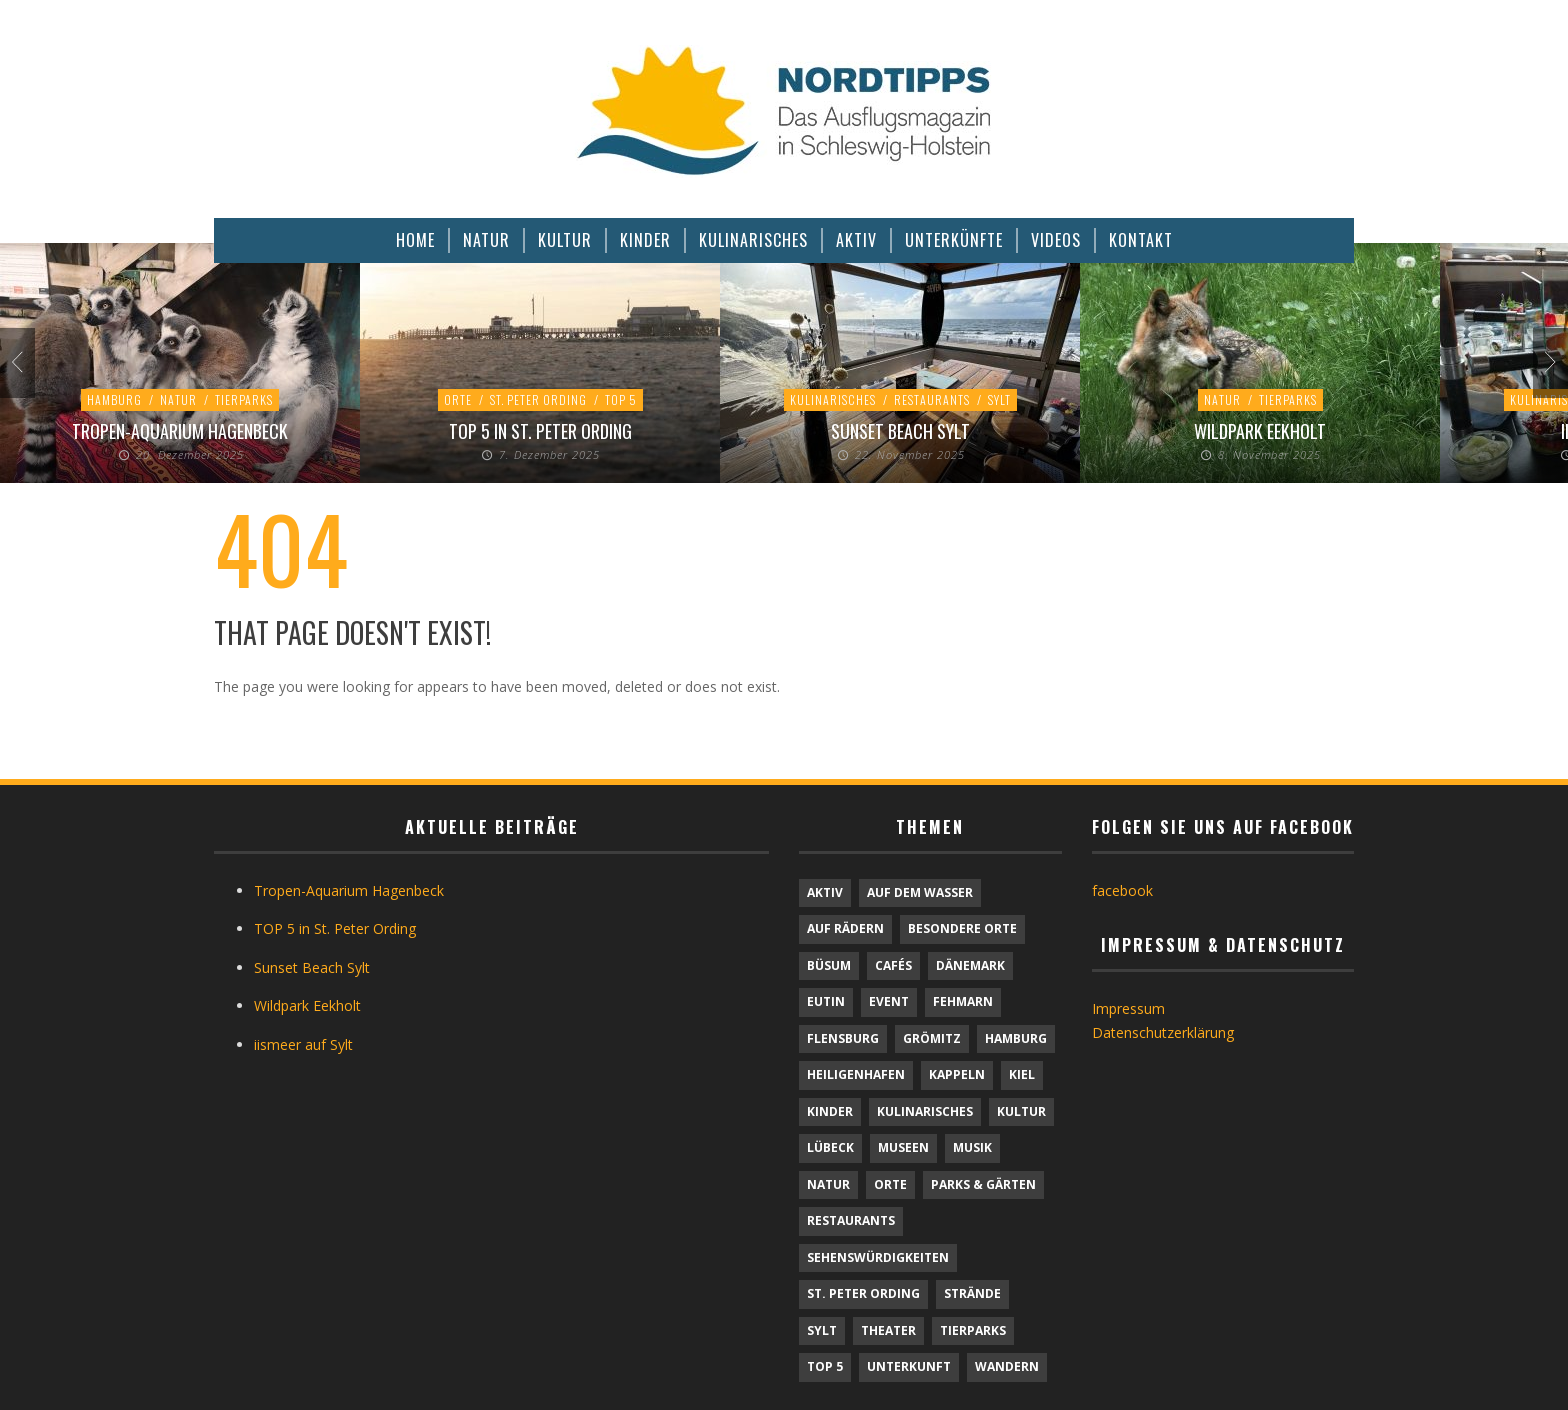 The width and height of the screenshot is (1568, 1410). I want to click on Kappeln [Kappeln (1 Eintrag)], so click(957, 1074).